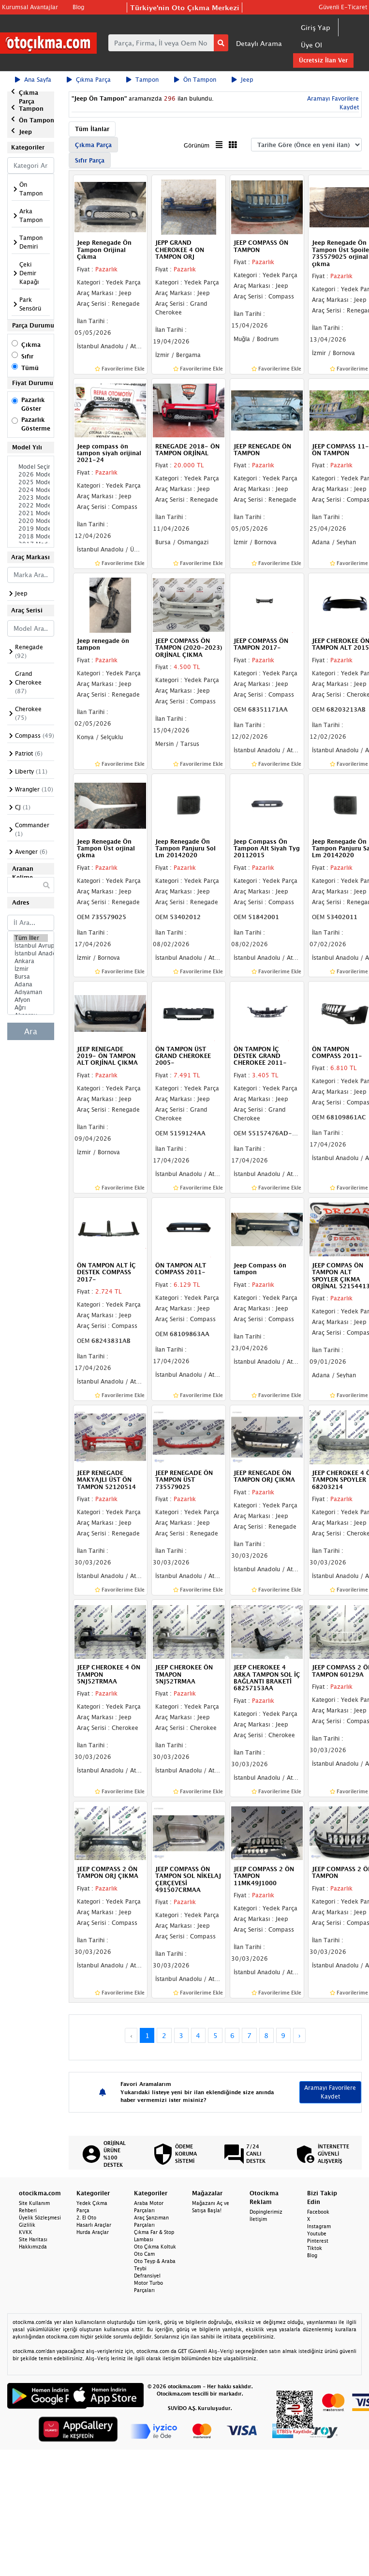 The height and width of the screenshot is (2576, 369). I want to click on Hurda Araçlar, so click(92, 2232).